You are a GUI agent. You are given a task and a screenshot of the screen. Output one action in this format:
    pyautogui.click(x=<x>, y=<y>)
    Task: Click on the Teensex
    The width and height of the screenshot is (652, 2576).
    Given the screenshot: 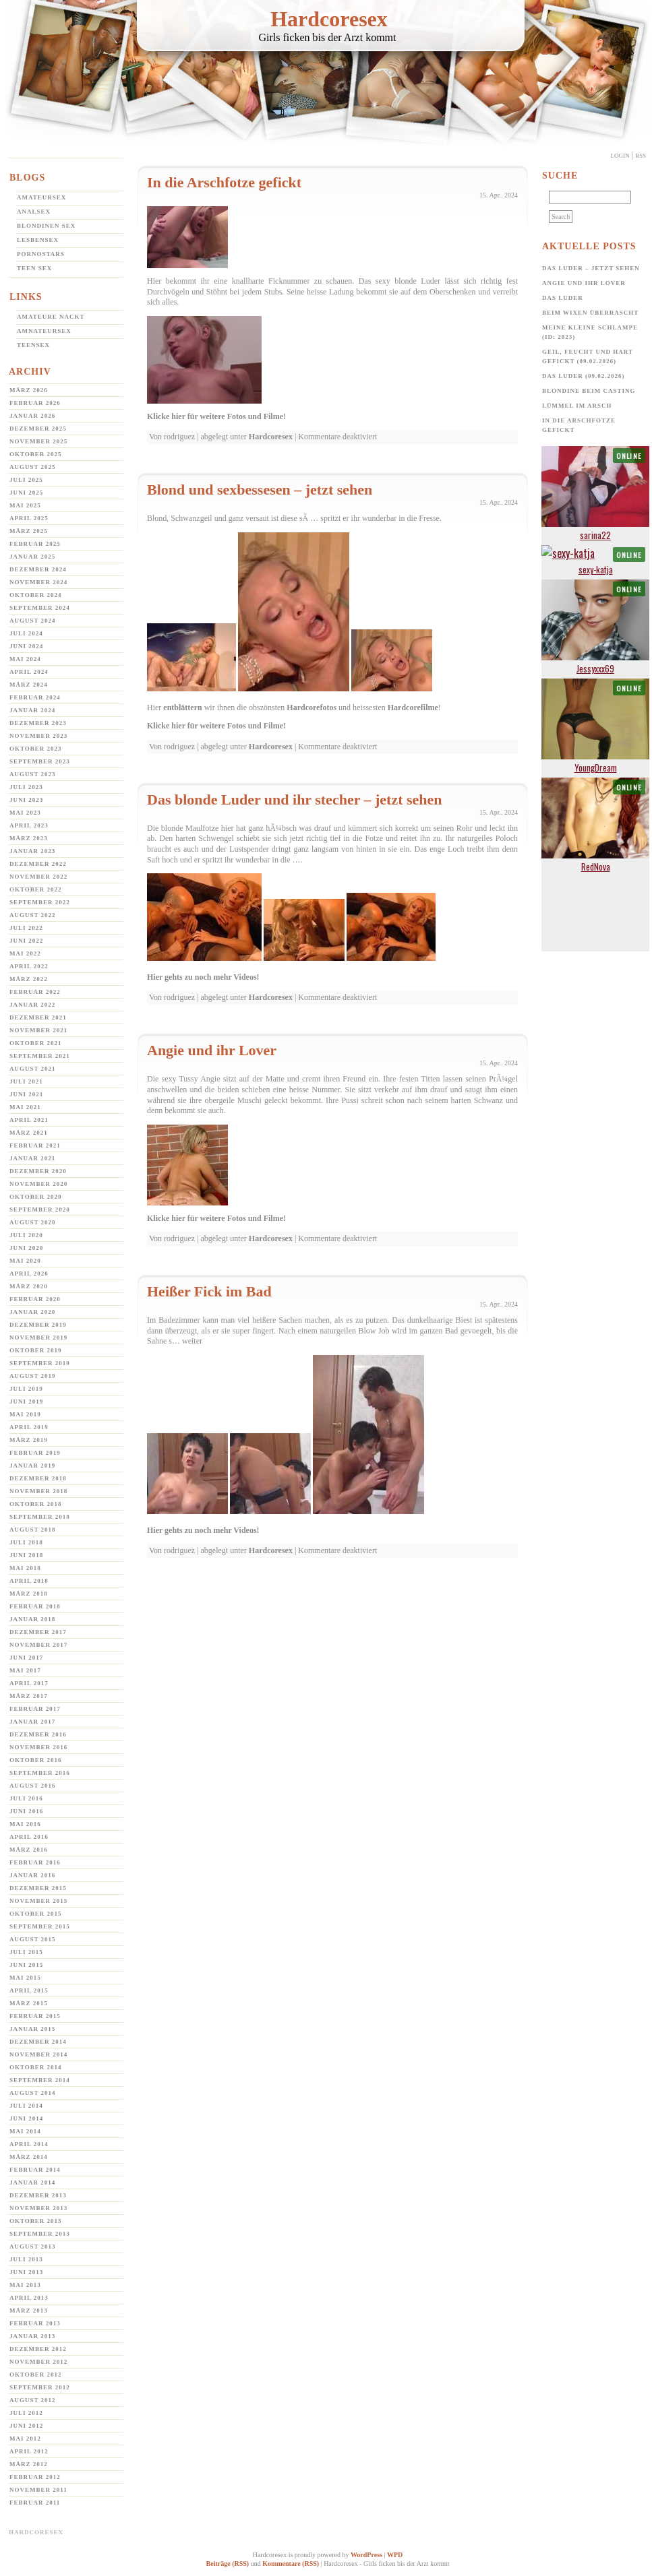 What is the action you would take?
    pyautogui.click(x=33, y=345)
    